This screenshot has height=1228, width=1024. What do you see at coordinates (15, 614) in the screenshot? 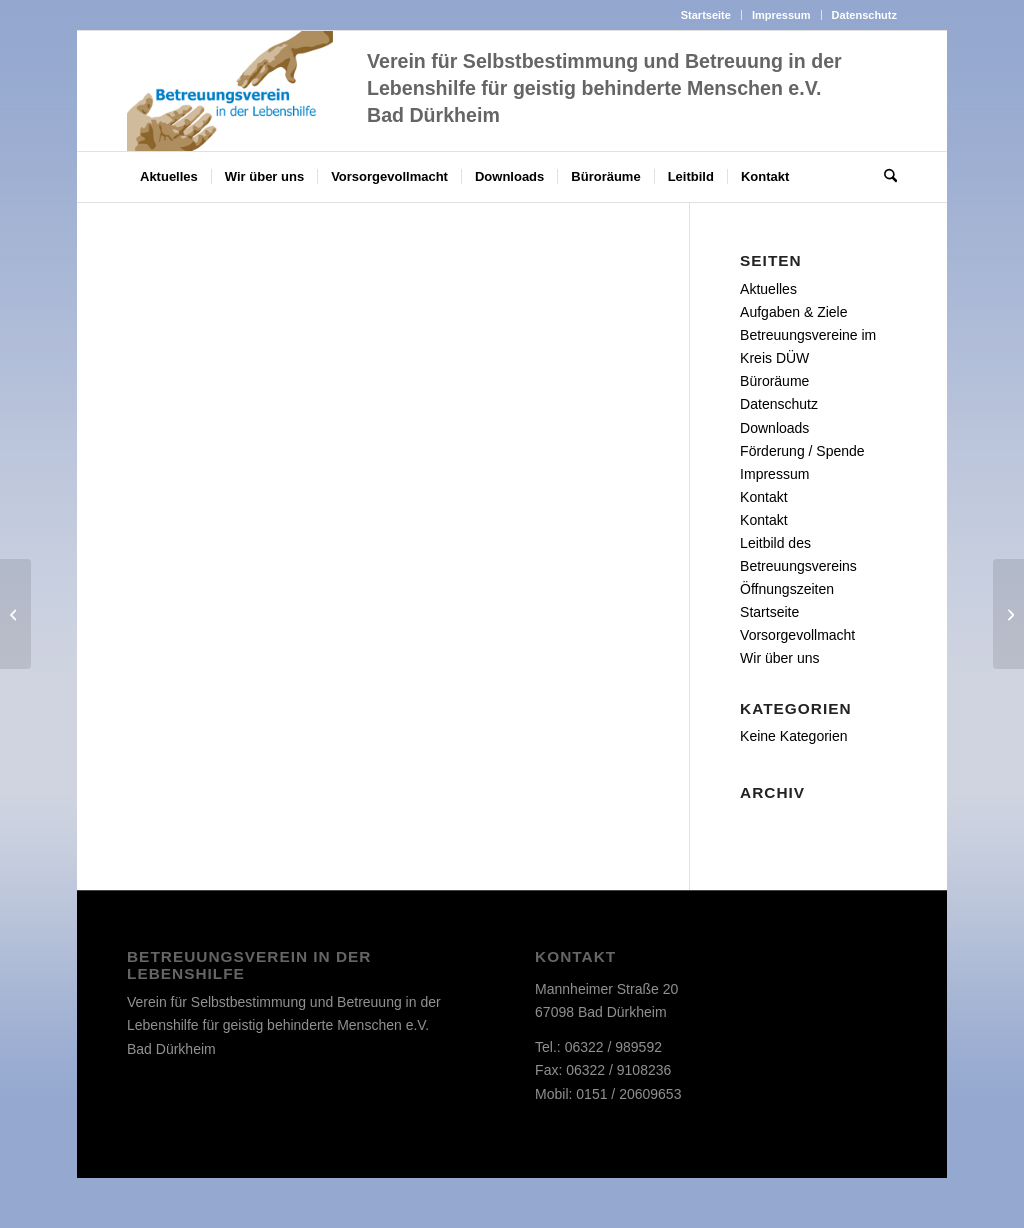
I see `[Produkte]` at bounding box center [15, 614].